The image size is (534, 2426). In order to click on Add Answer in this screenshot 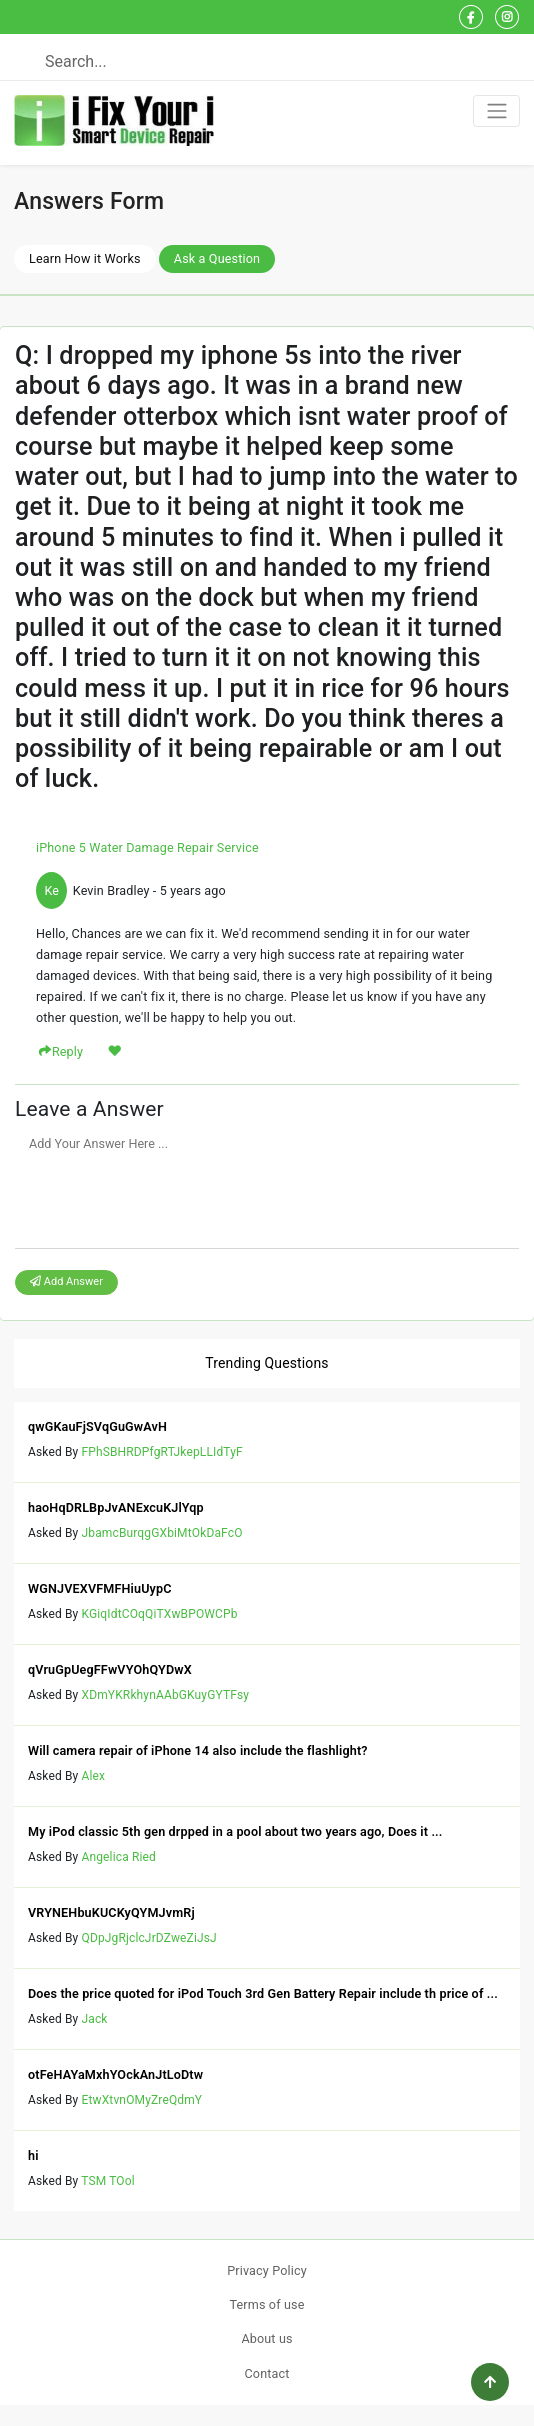, I will do `click(66, 1281)`.